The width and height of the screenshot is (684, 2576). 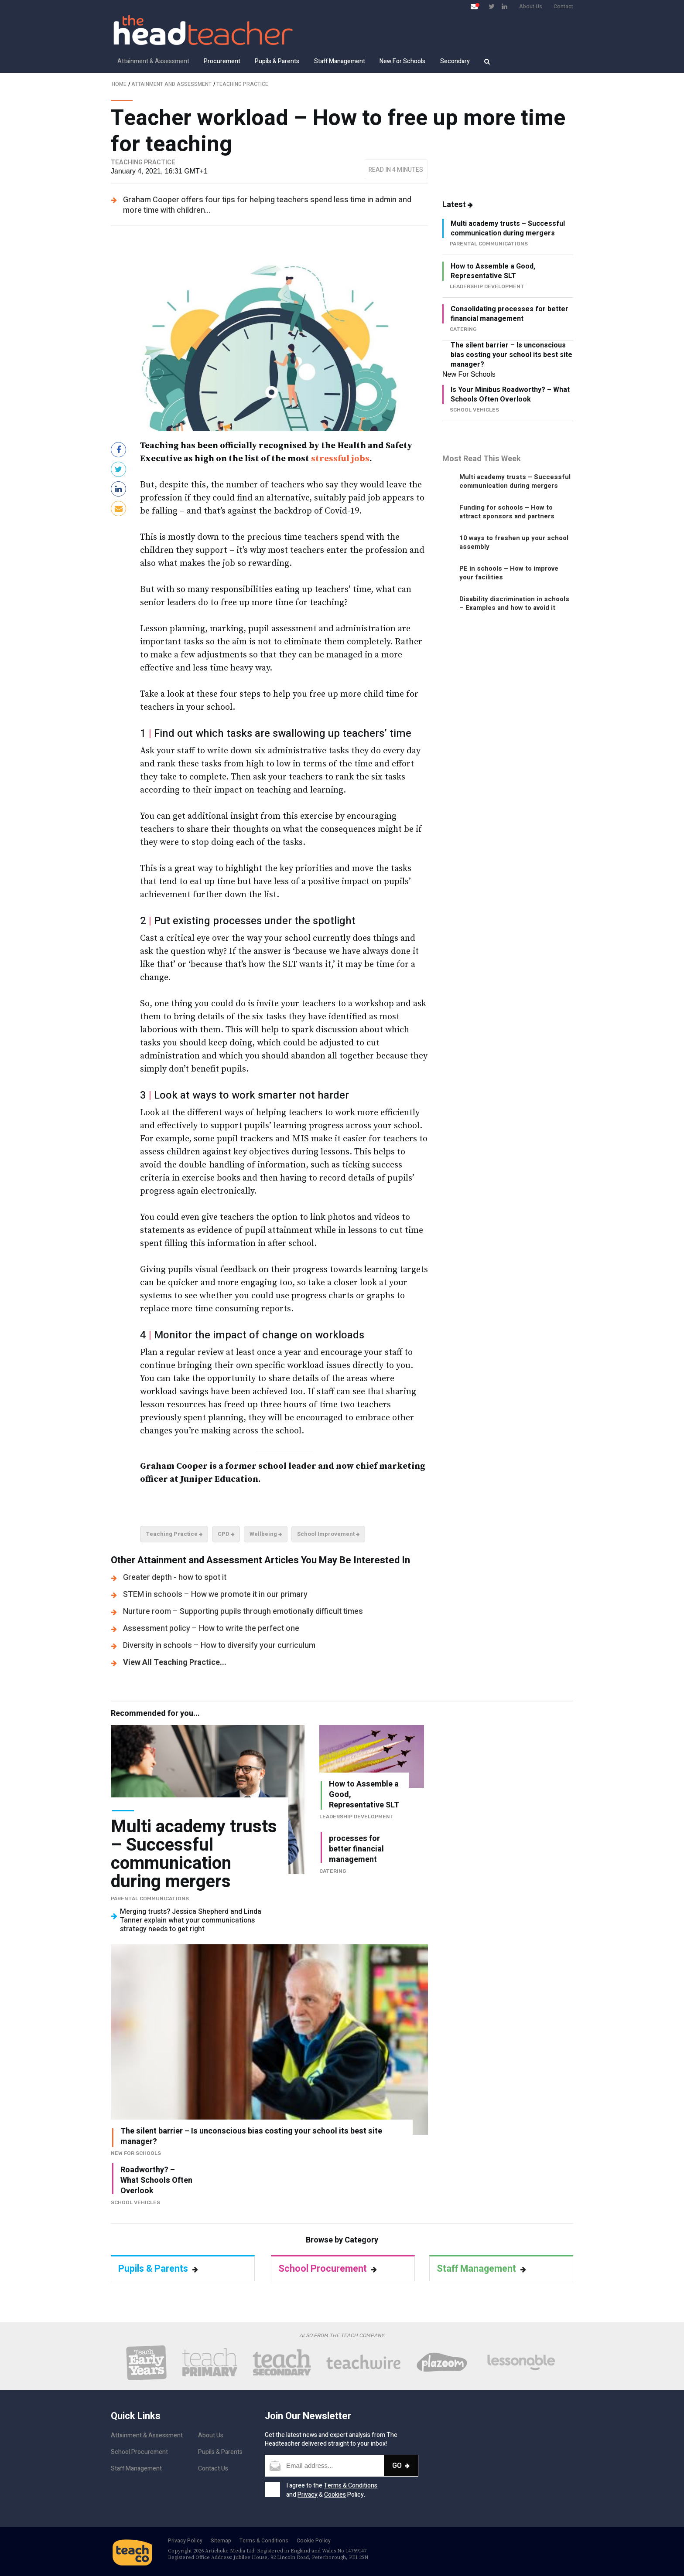 I want to click on Attainment and Assessment, so click(x=171, y=84).